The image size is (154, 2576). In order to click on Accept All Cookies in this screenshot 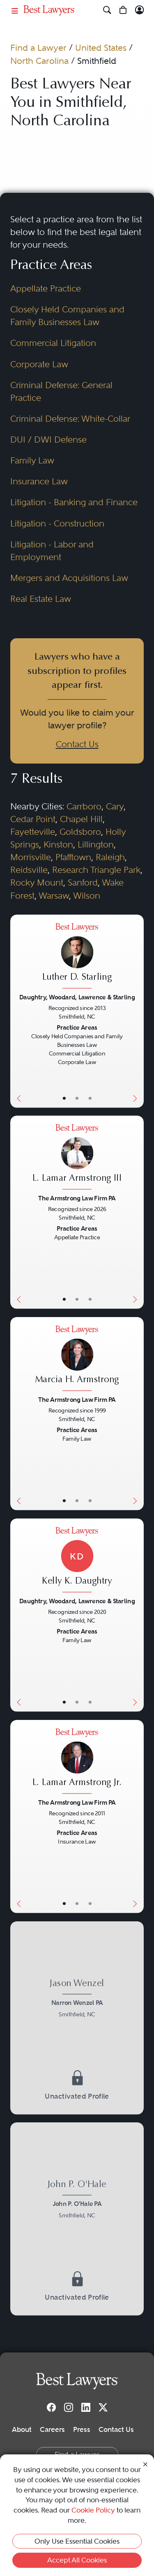, I will do `click(77, 2560)`.